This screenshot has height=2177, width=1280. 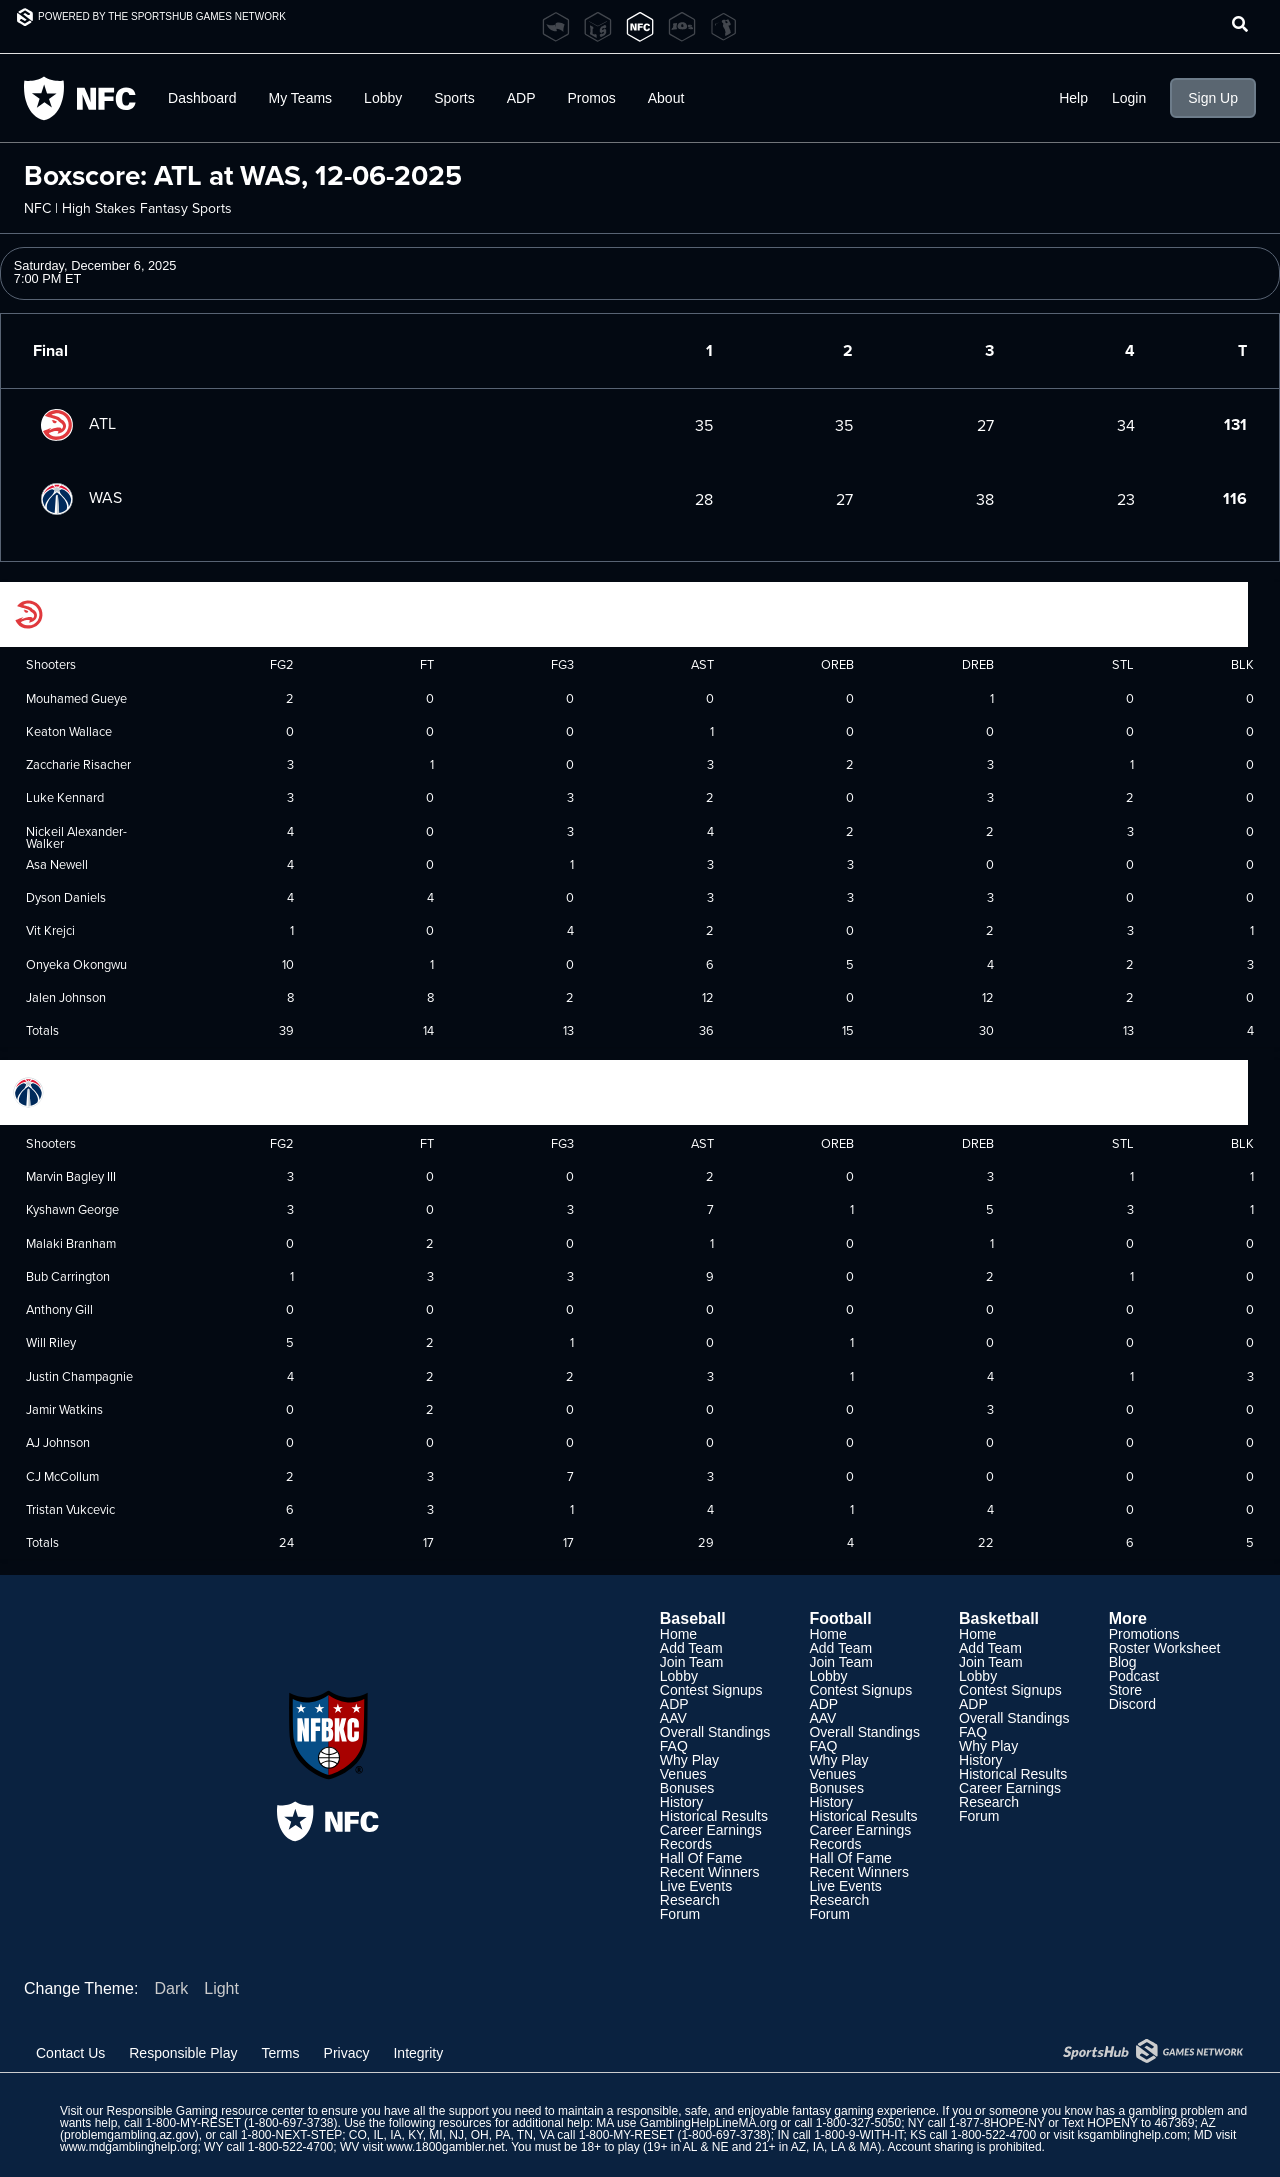 What do you see at coordinates (76, 837) in the screenshot?
I see `Nickeil Alexander-Walker` at bounding box center [76, 837].